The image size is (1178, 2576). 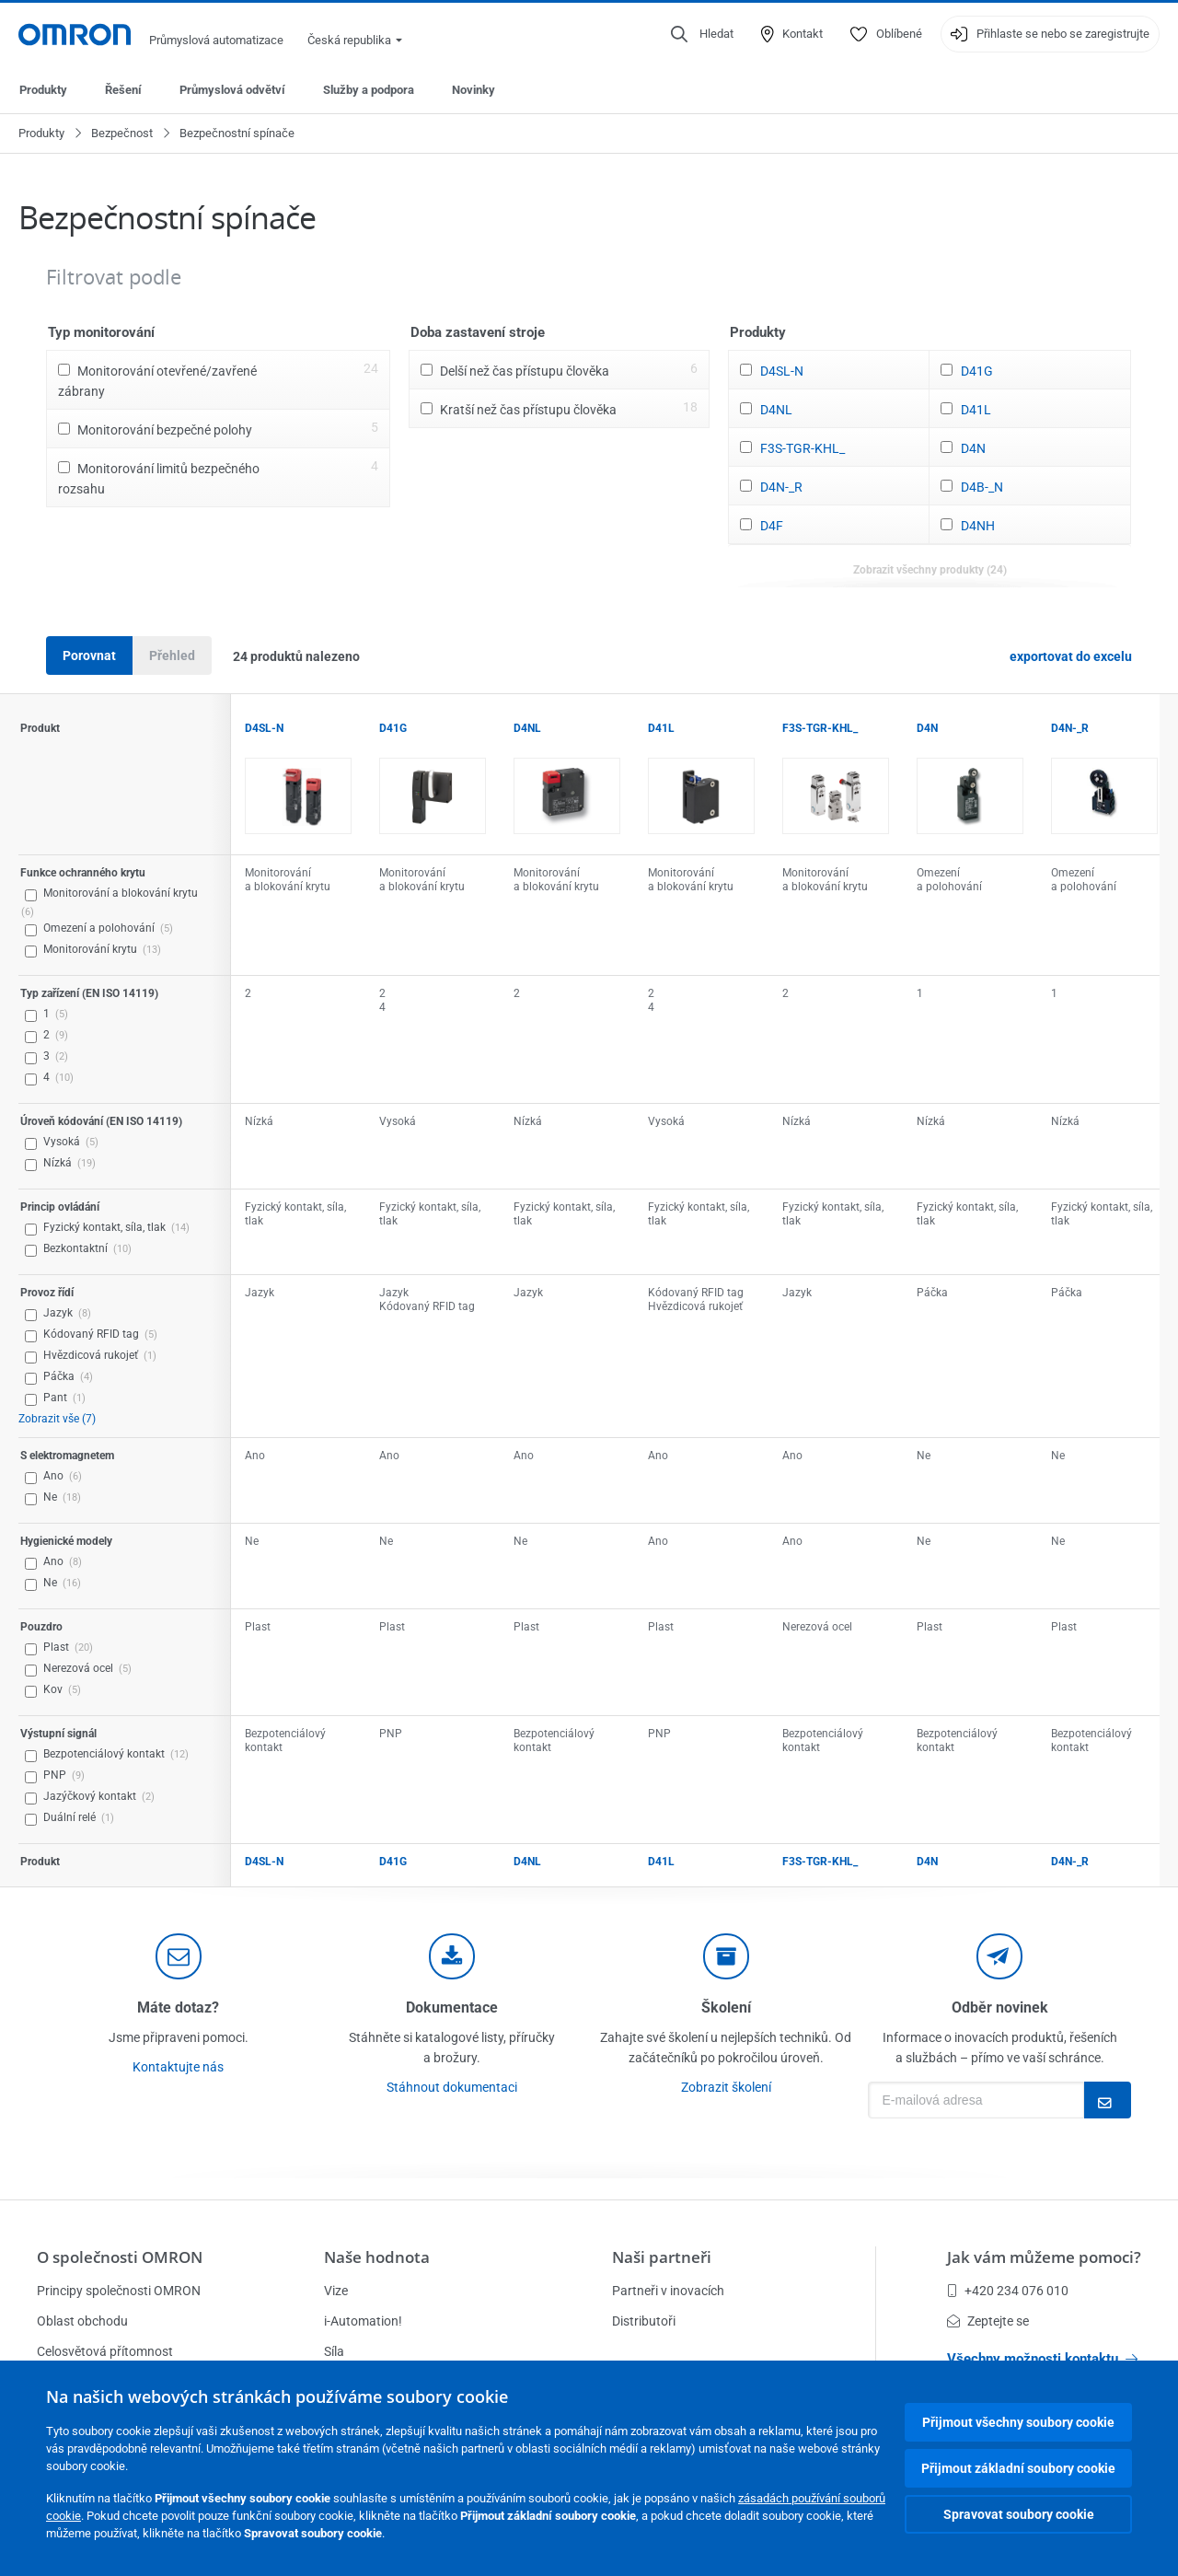 What do you see at coordinates (776, 409) in the screenshot?
I see `D4NL` at bounding box center [776, 409].